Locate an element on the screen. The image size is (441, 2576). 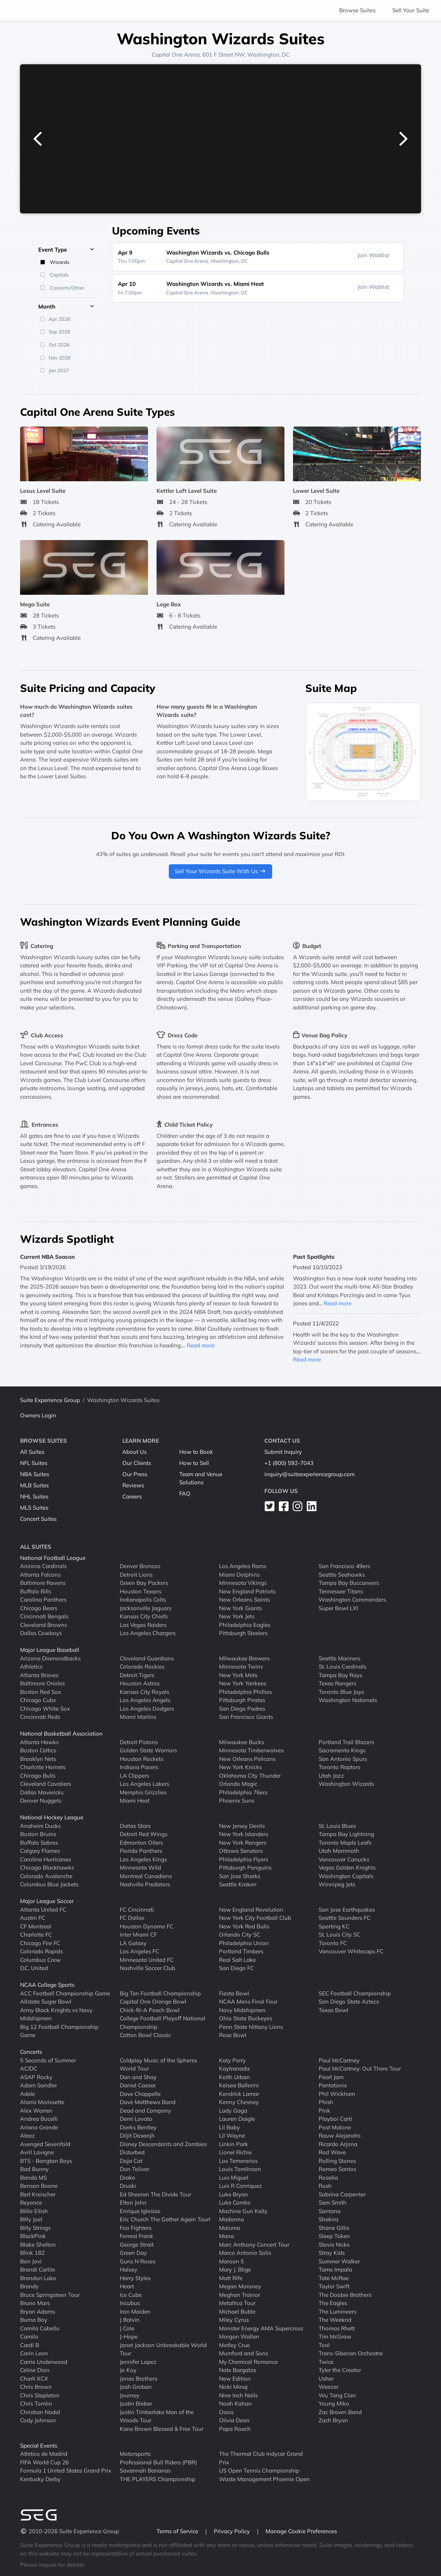
Ricardo Arjona is located at coordinates (338, 2144).